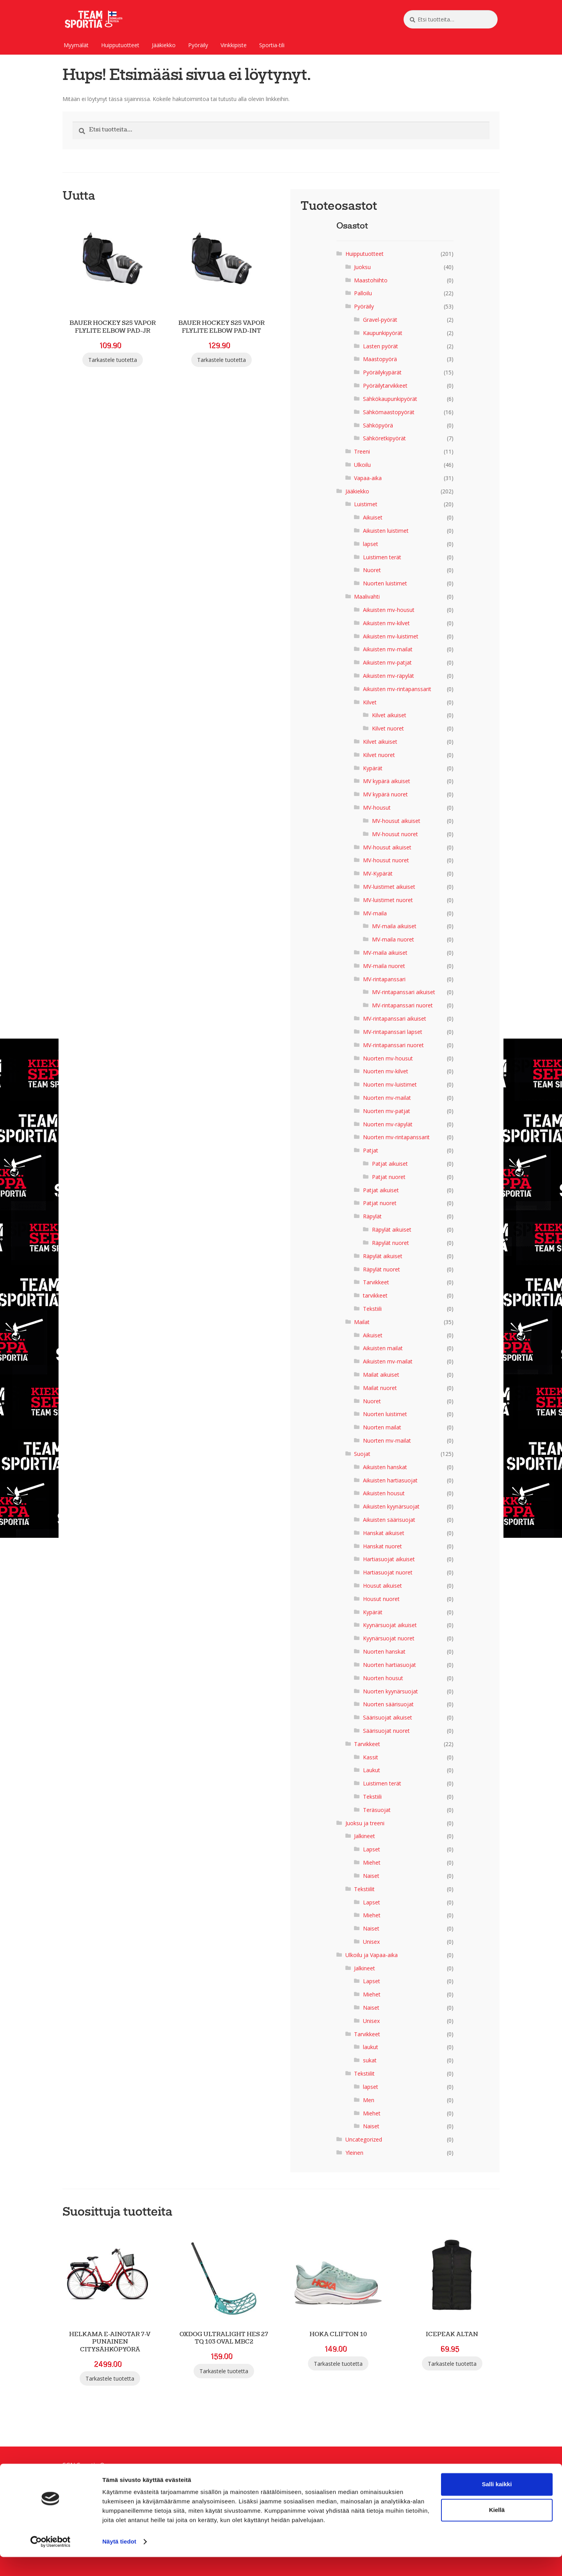  Describe the element at coordinates (198, 45) in the screenshot. I see `Pyöräily` at that location.